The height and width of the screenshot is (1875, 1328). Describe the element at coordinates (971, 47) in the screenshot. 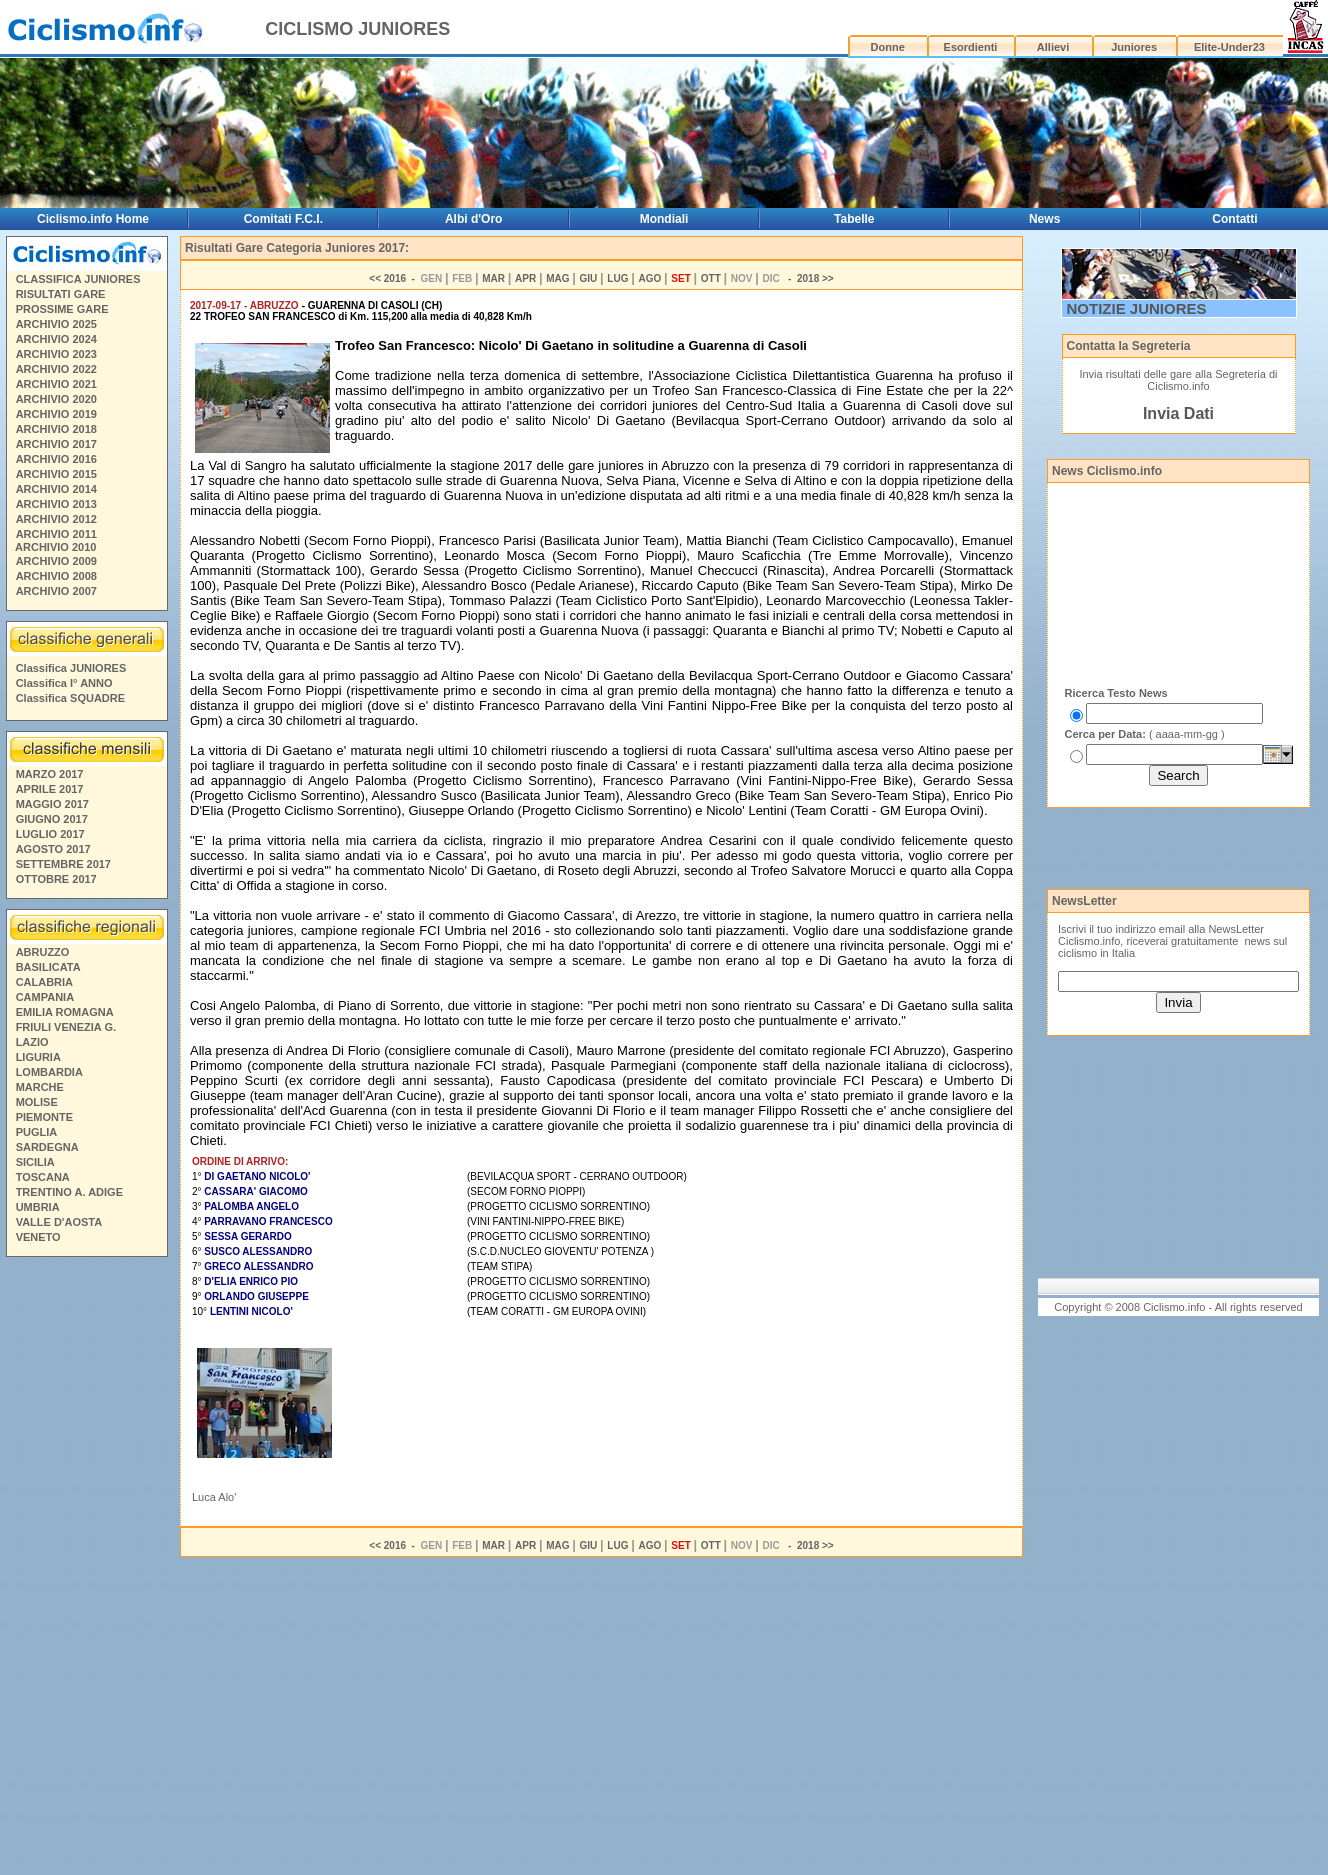

I see `Esordienti` at that location.